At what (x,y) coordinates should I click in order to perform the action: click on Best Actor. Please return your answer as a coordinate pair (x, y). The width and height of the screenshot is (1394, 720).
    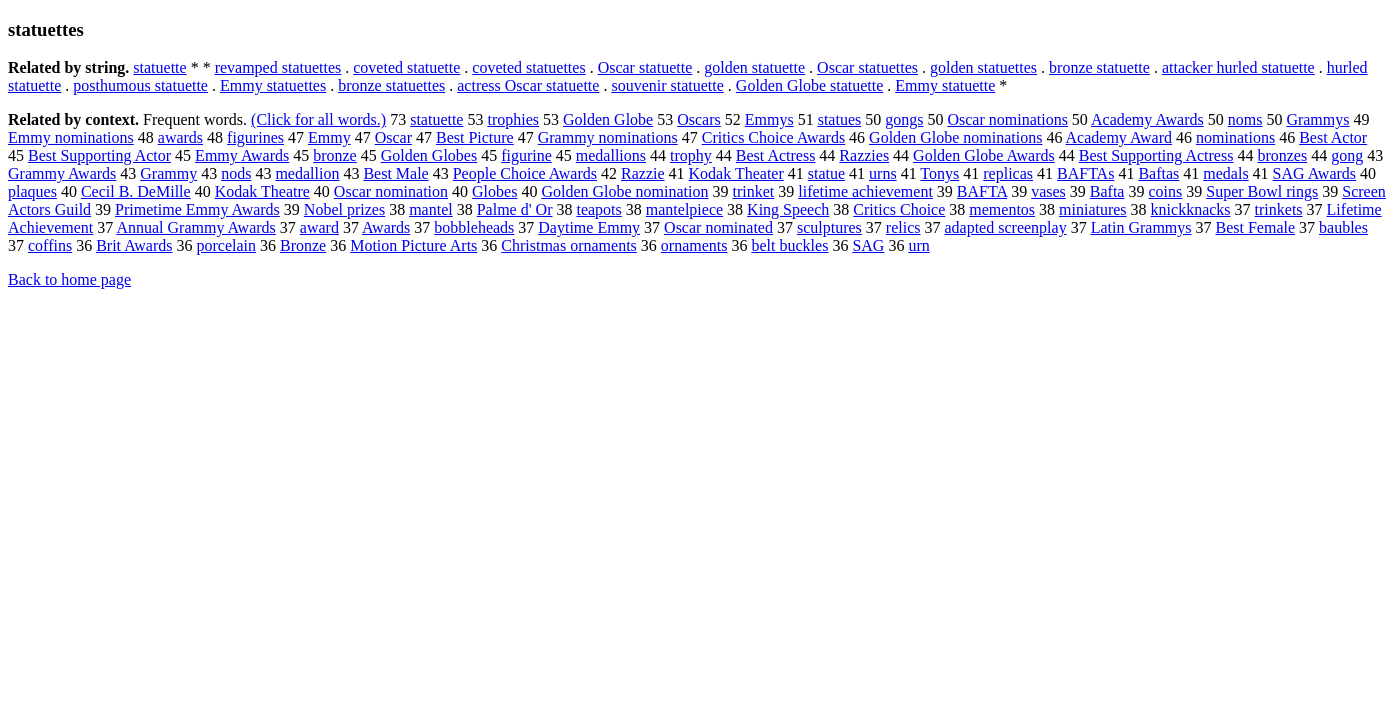
    Looking at the image, I should click on (1333, 137).